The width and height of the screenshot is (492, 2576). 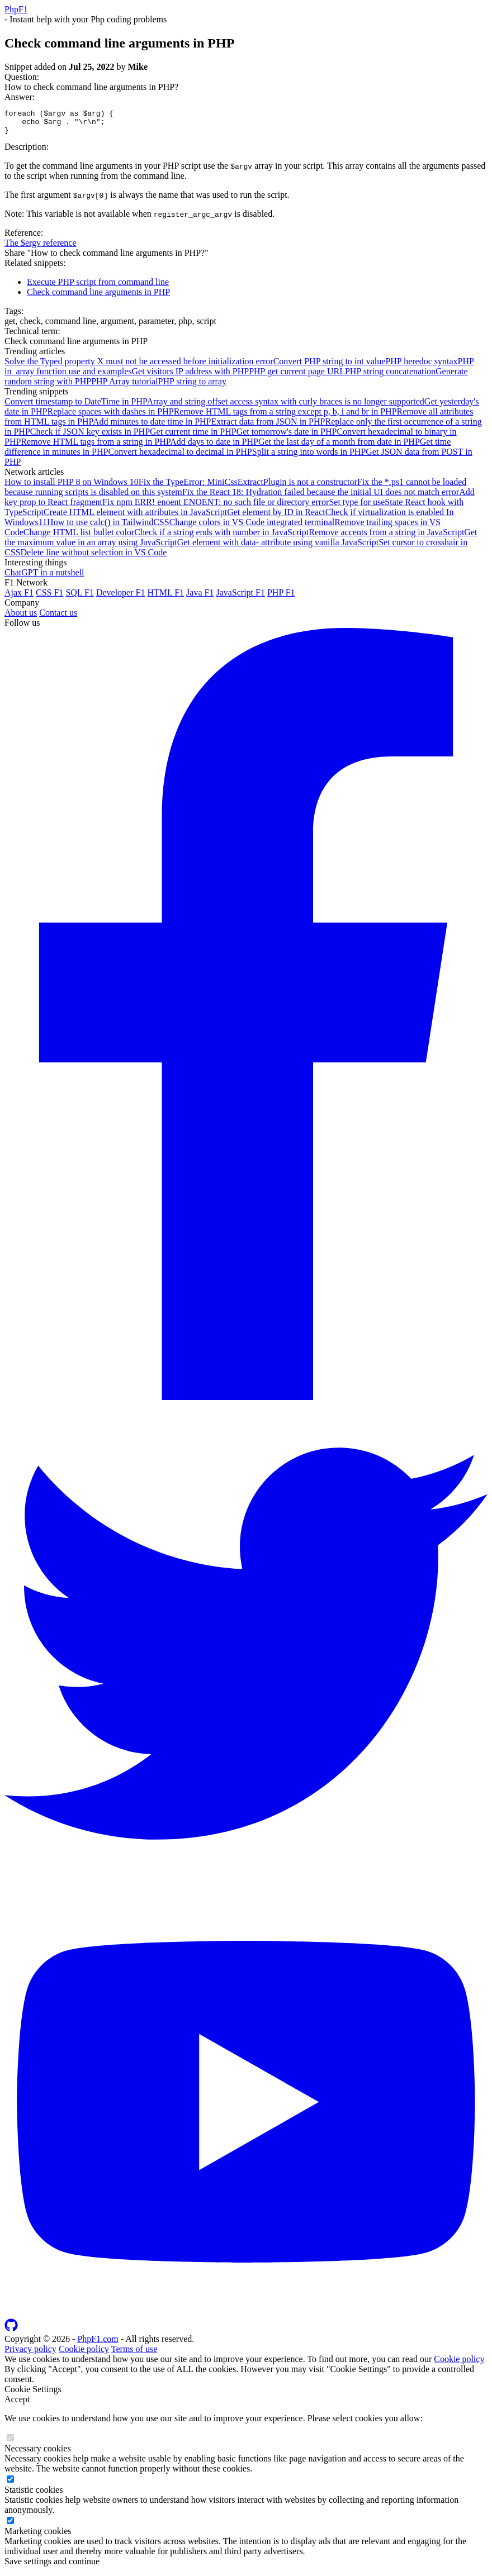 I want to click on Array and string offset access syntax with curly braces is no longer supported, so click(x=285, y=406).